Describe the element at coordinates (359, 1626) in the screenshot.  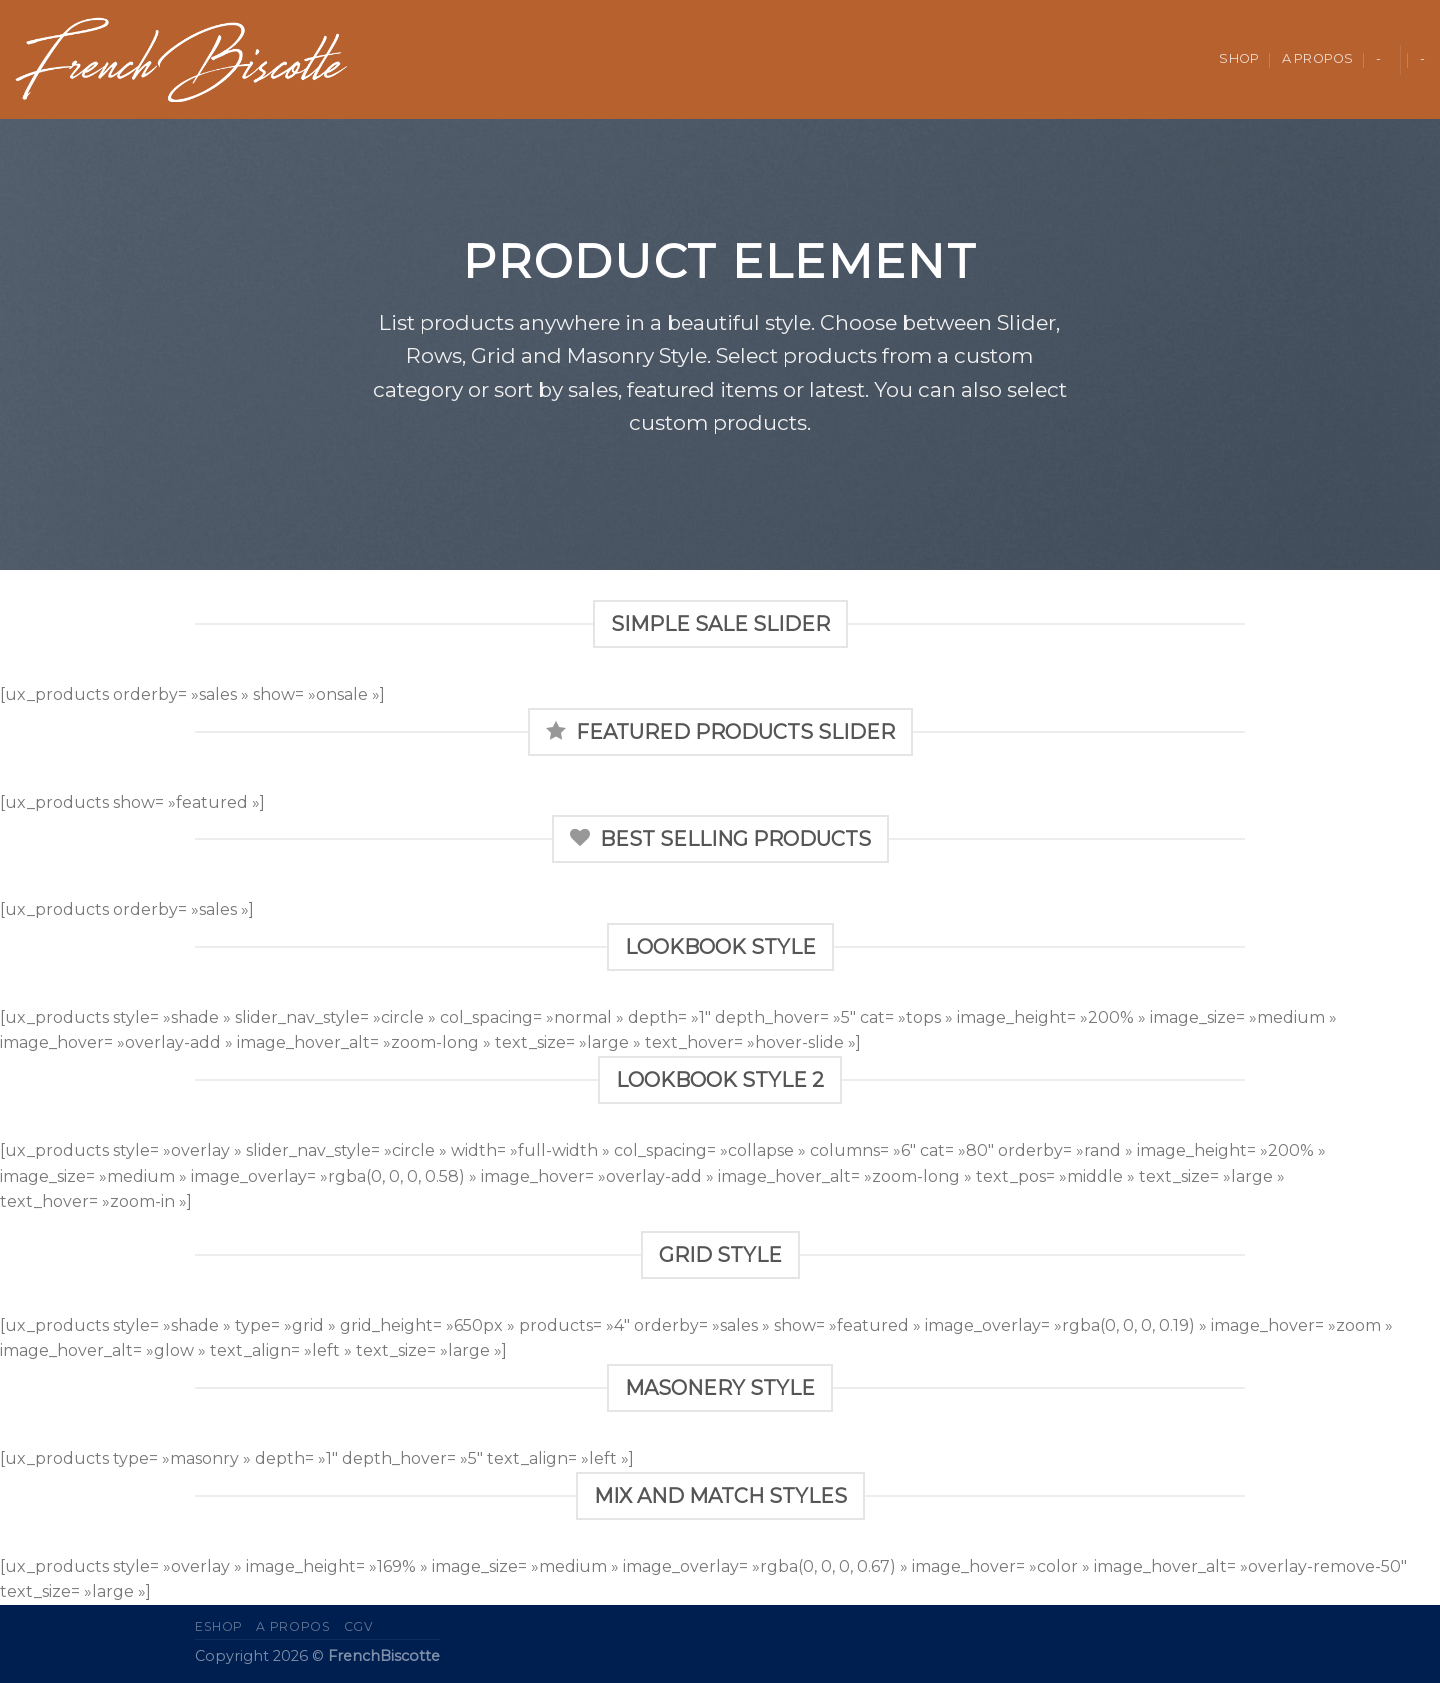
I see `CGV` at that location.